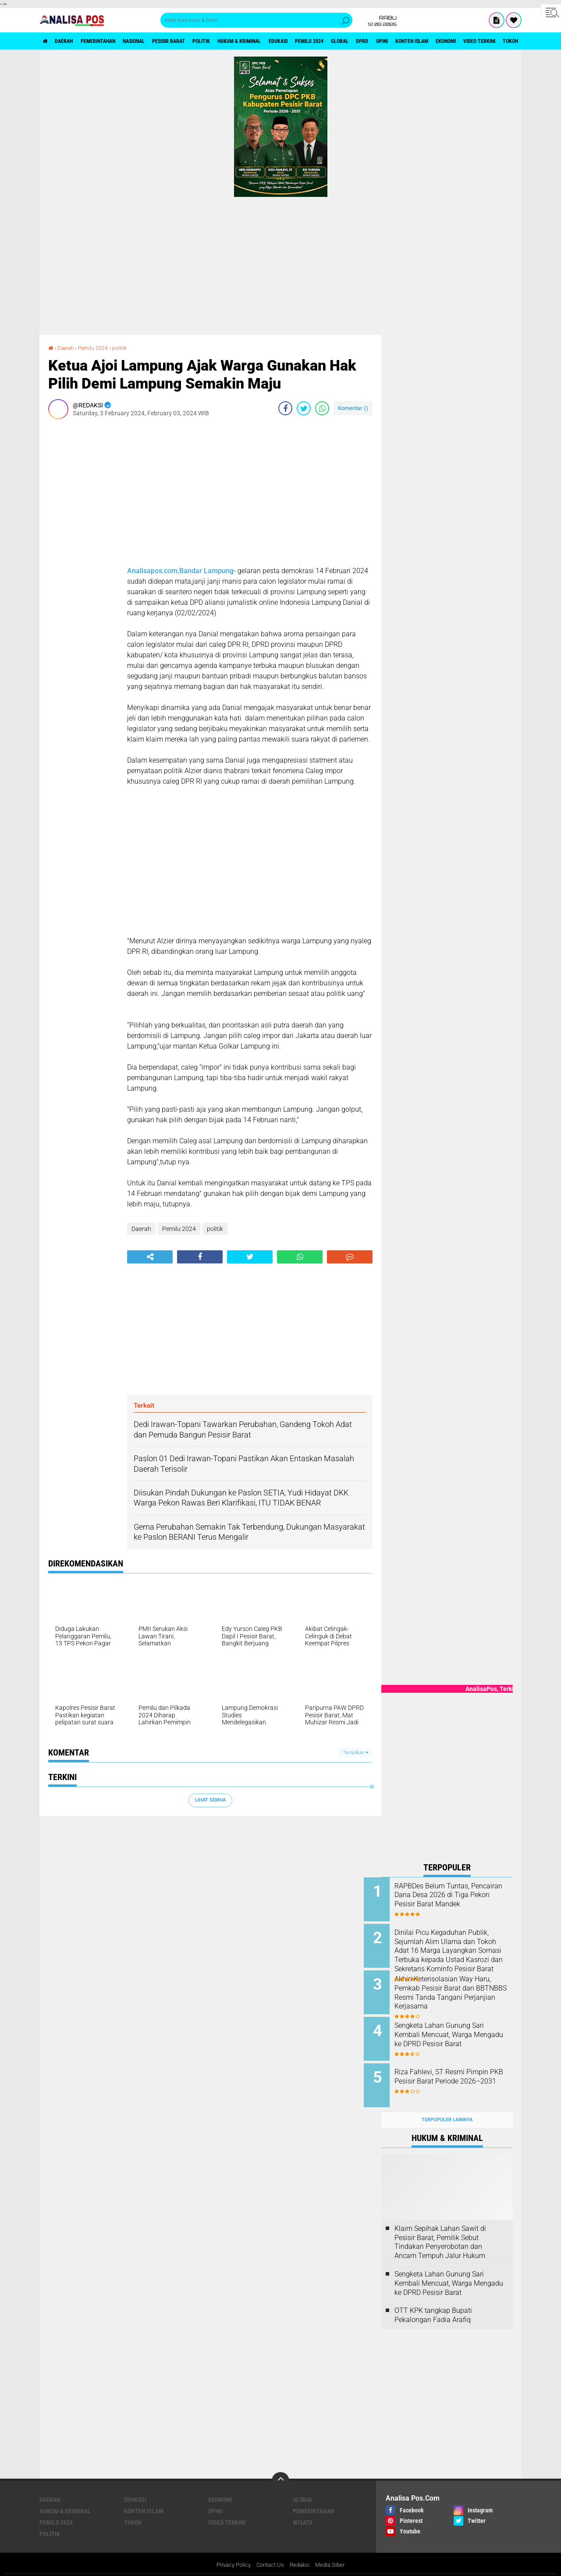 This screenshot has height=2576, width=561. What do you see at coordinates (433, 41) in the screenshot?
I see `DPRD` at bounding box center [433, 41].